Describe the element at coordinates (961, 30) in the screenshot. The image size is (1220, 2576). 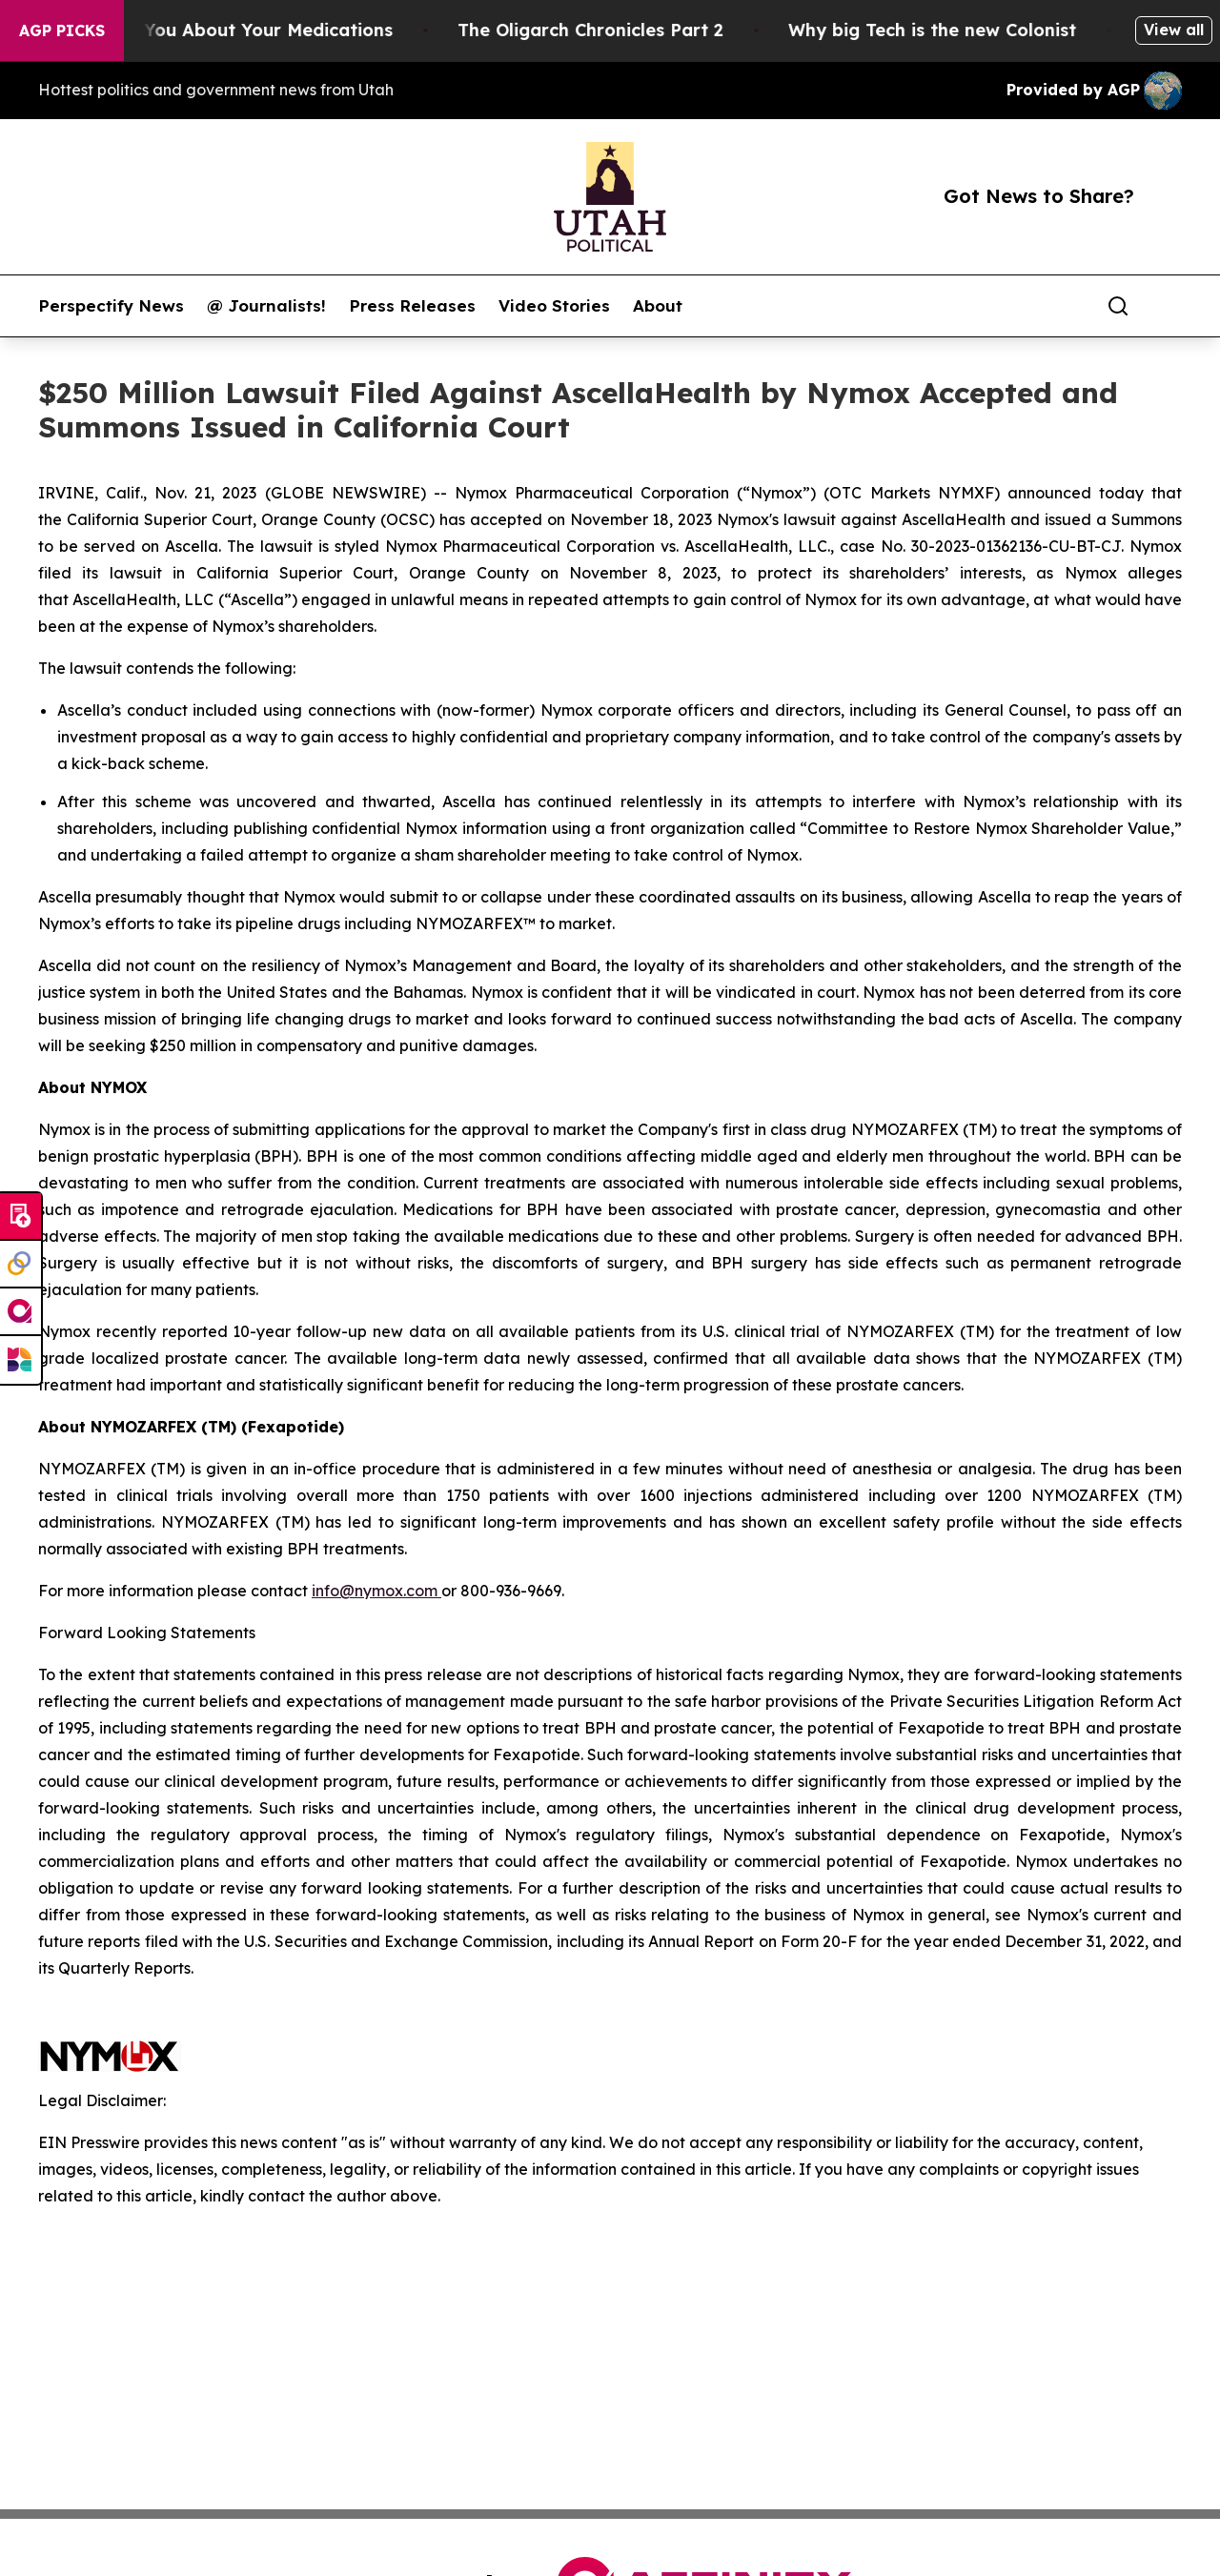
I see `Why big Tech is the new Colonist` at that location.